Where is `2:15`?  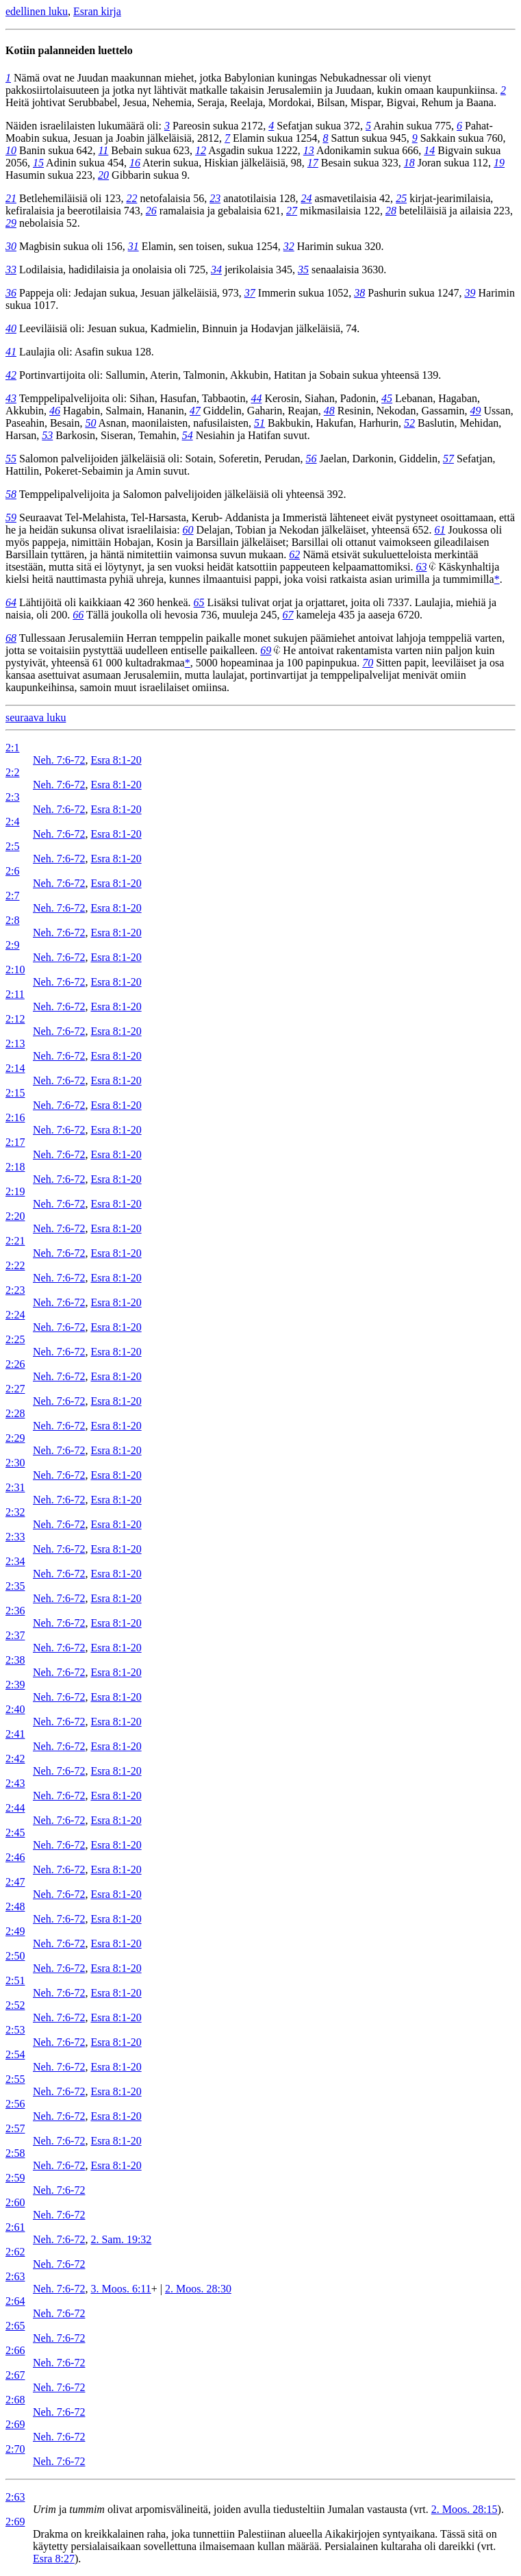 2:15 is located at coordinates (15, 1093).